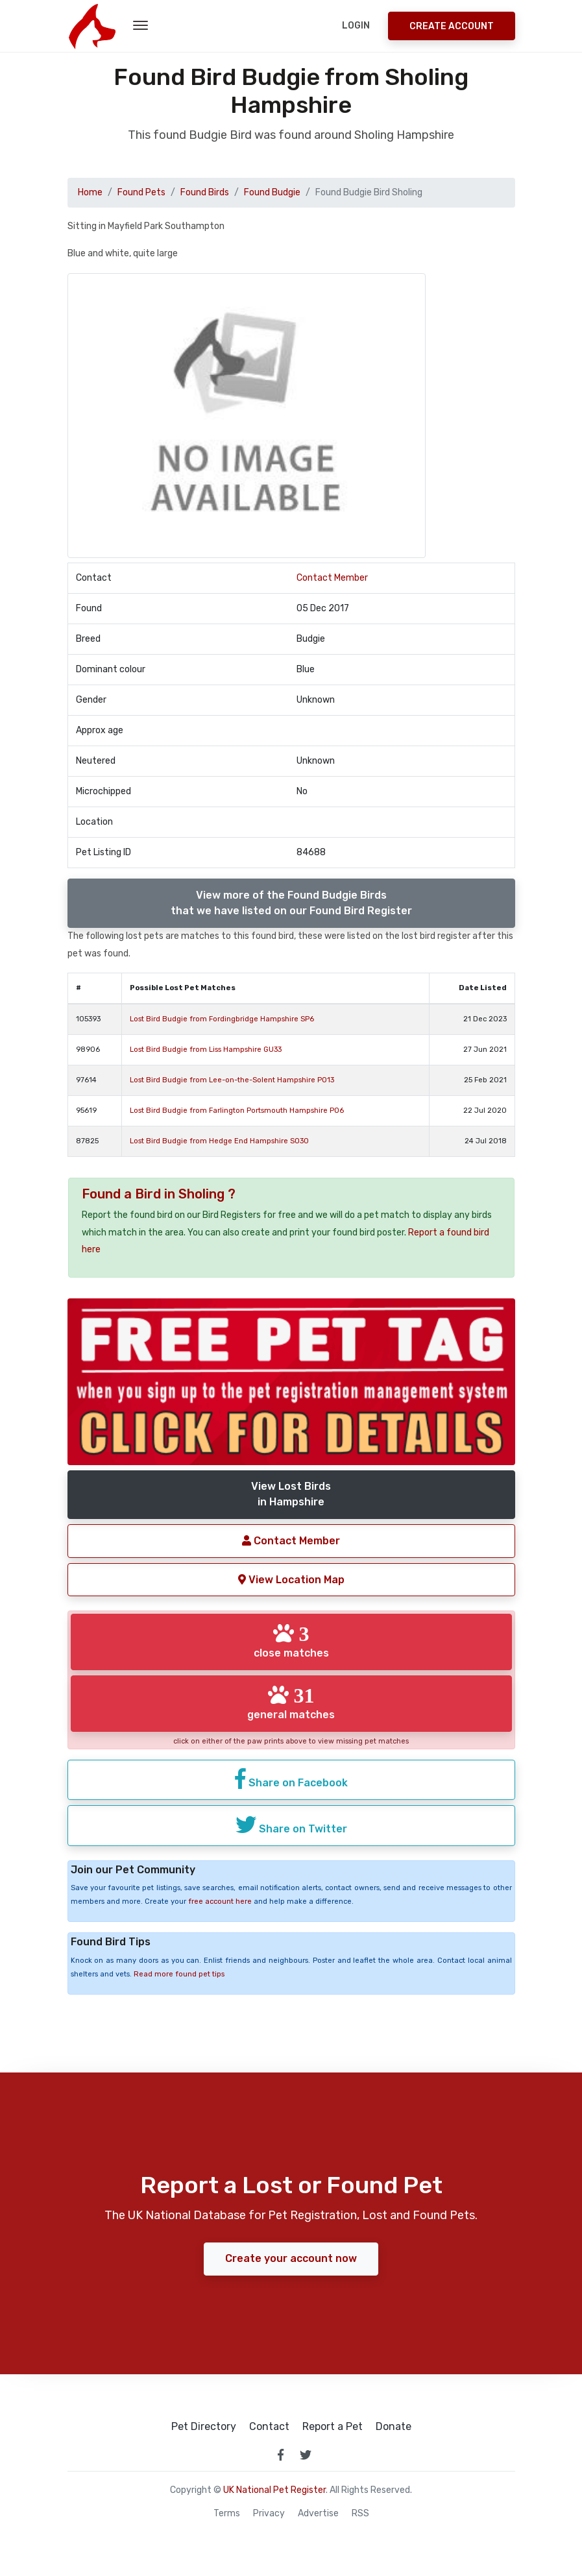 The height and width of the screenshot is (2576, 582). I want to click on View more of the Found Budgie Birdsthat we have listed on our Found Bird Register, so click(291, 903).